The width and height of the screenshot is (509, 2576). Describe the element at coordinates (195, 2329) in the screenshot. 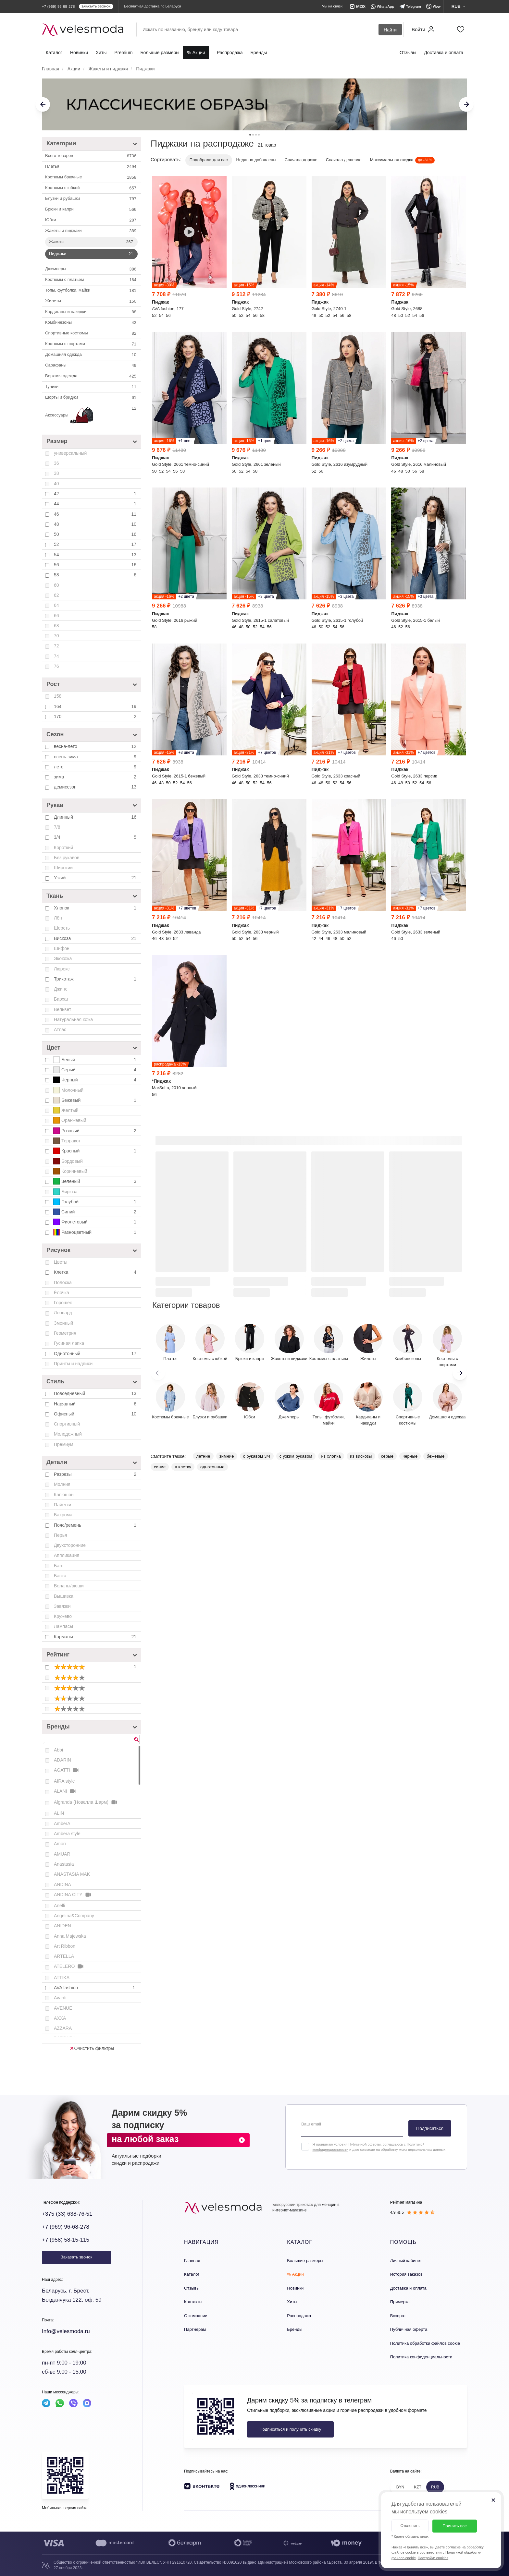

I see `Партнерам` at that location.